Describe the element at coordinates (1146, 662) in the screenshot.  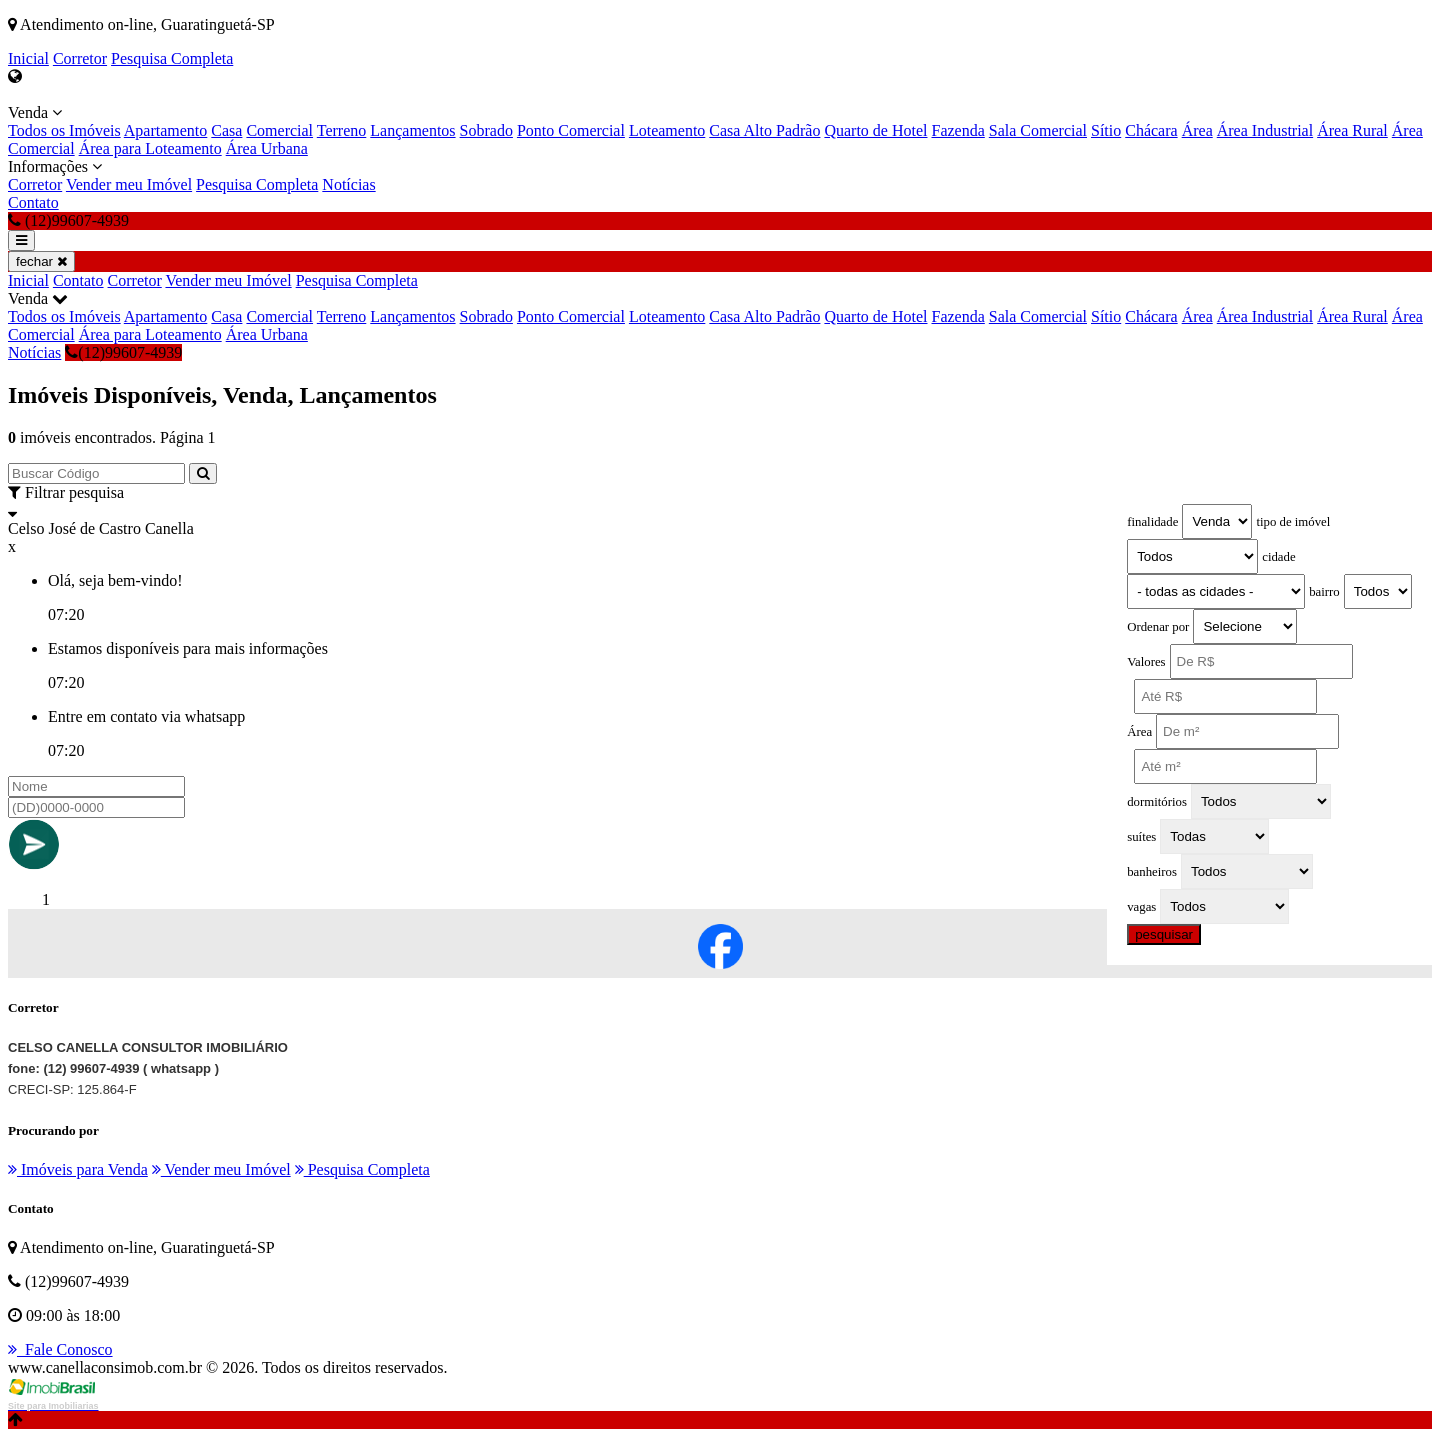
I see `Valores` at that location.